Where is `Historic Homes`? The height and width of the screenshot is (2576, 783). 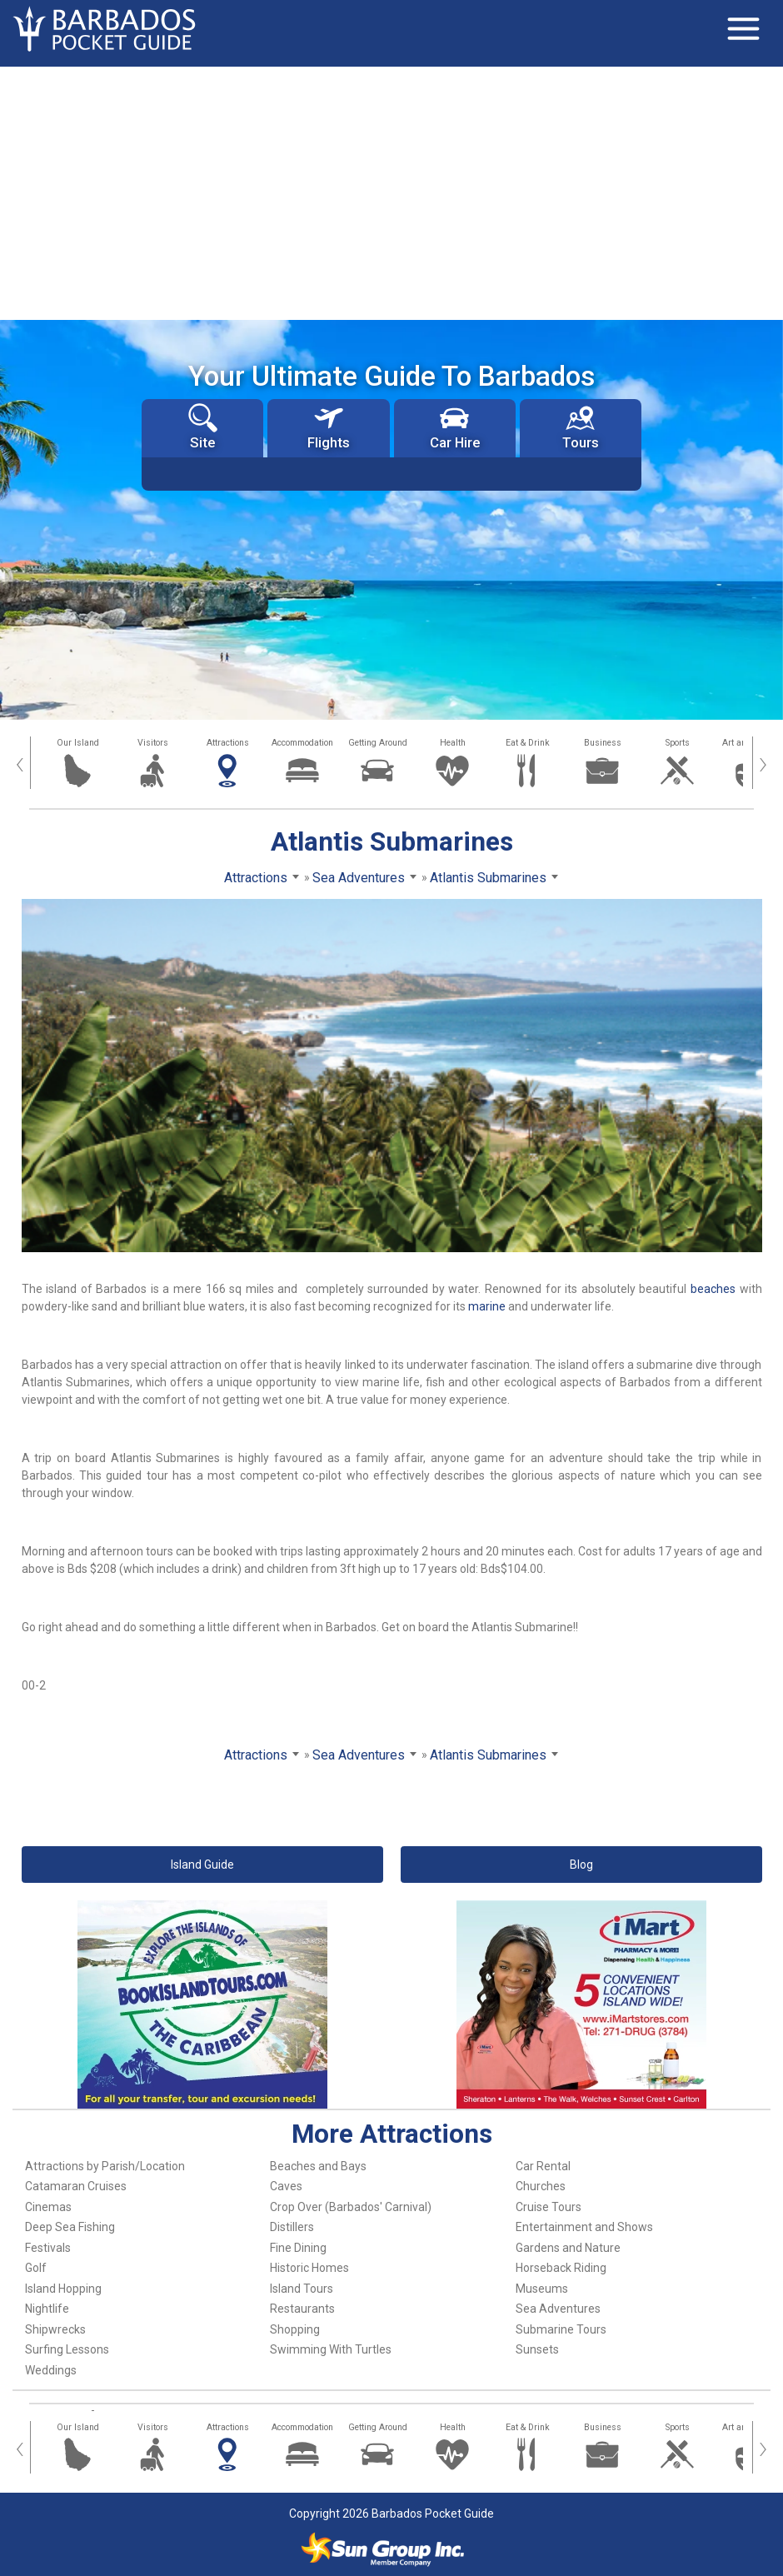 Historic Homes is located at coordinates (309, 2267).